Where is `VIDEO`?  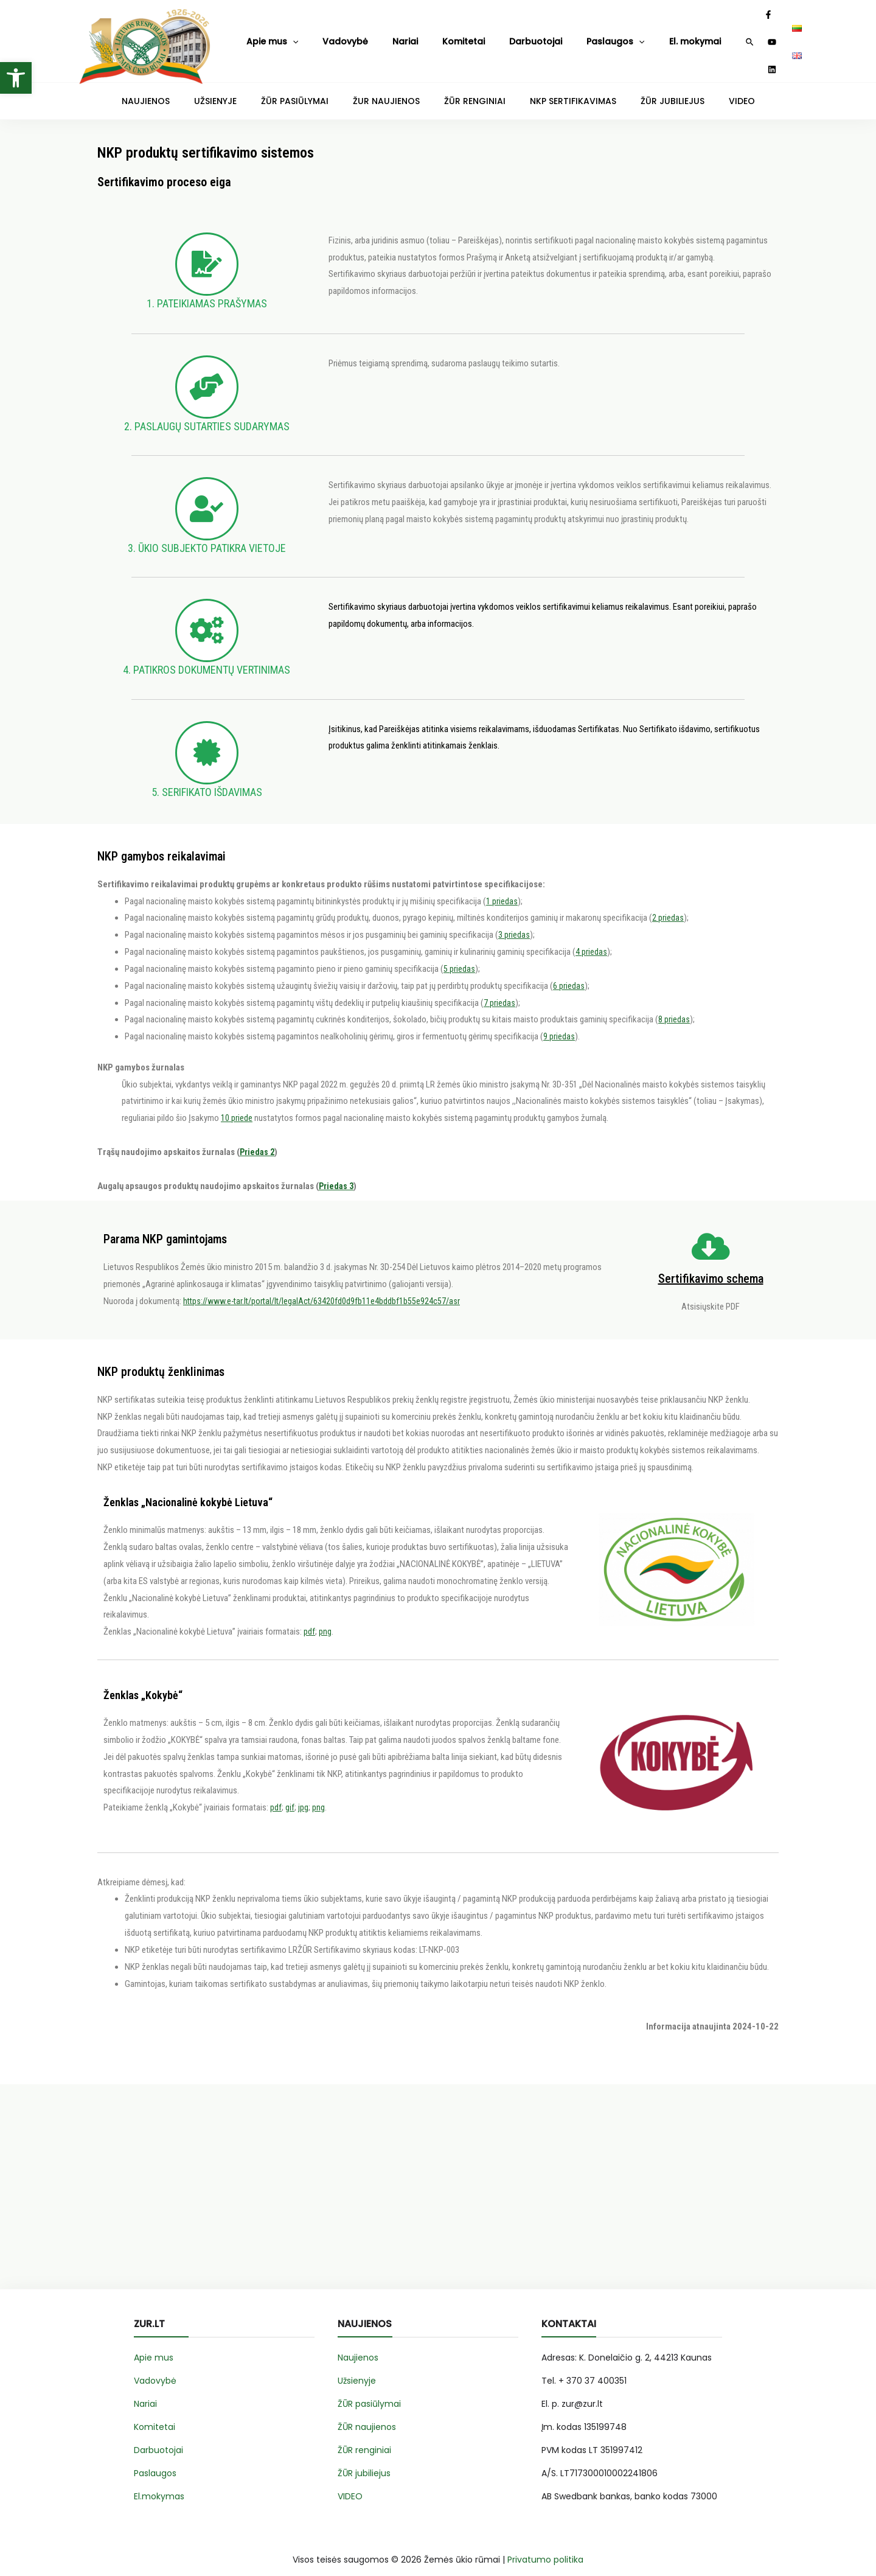 VIDEO is located at coordinates (699, 89).